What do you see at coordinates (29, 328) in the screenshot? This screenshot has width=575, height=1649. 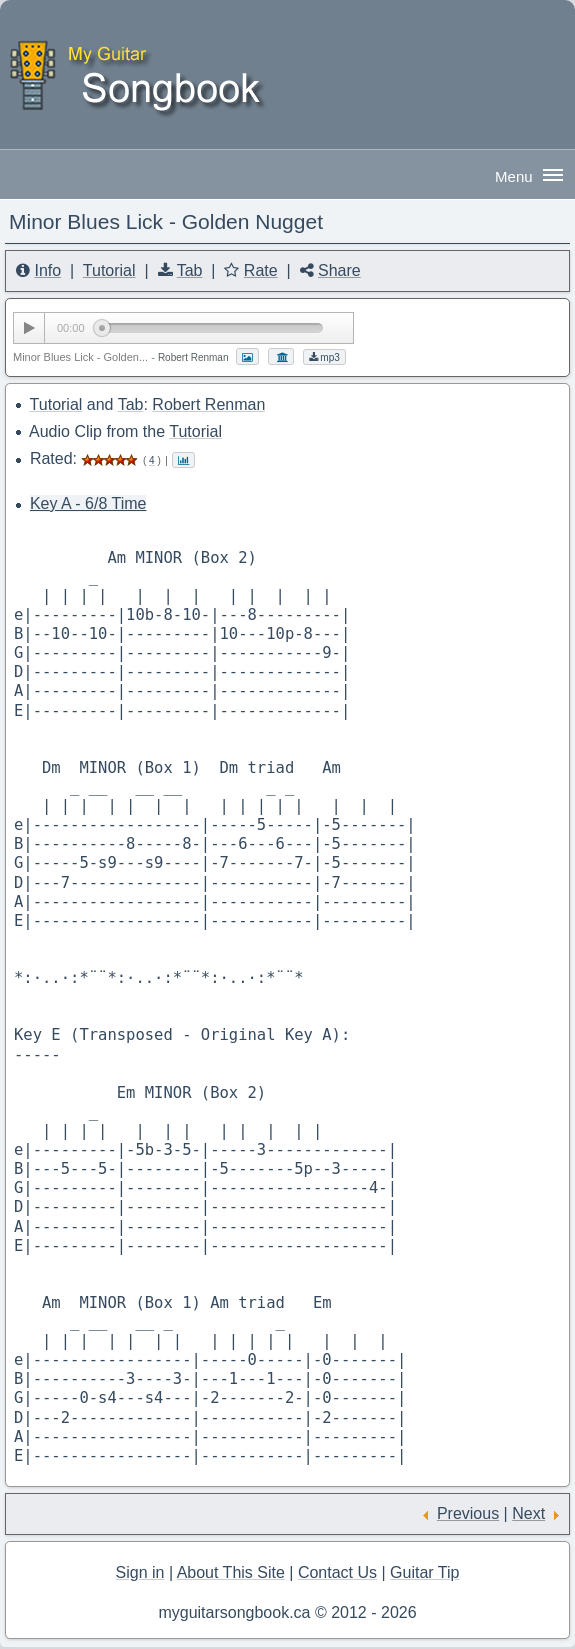 I see `[Play/Pause]` at bounding box center [29, 328].